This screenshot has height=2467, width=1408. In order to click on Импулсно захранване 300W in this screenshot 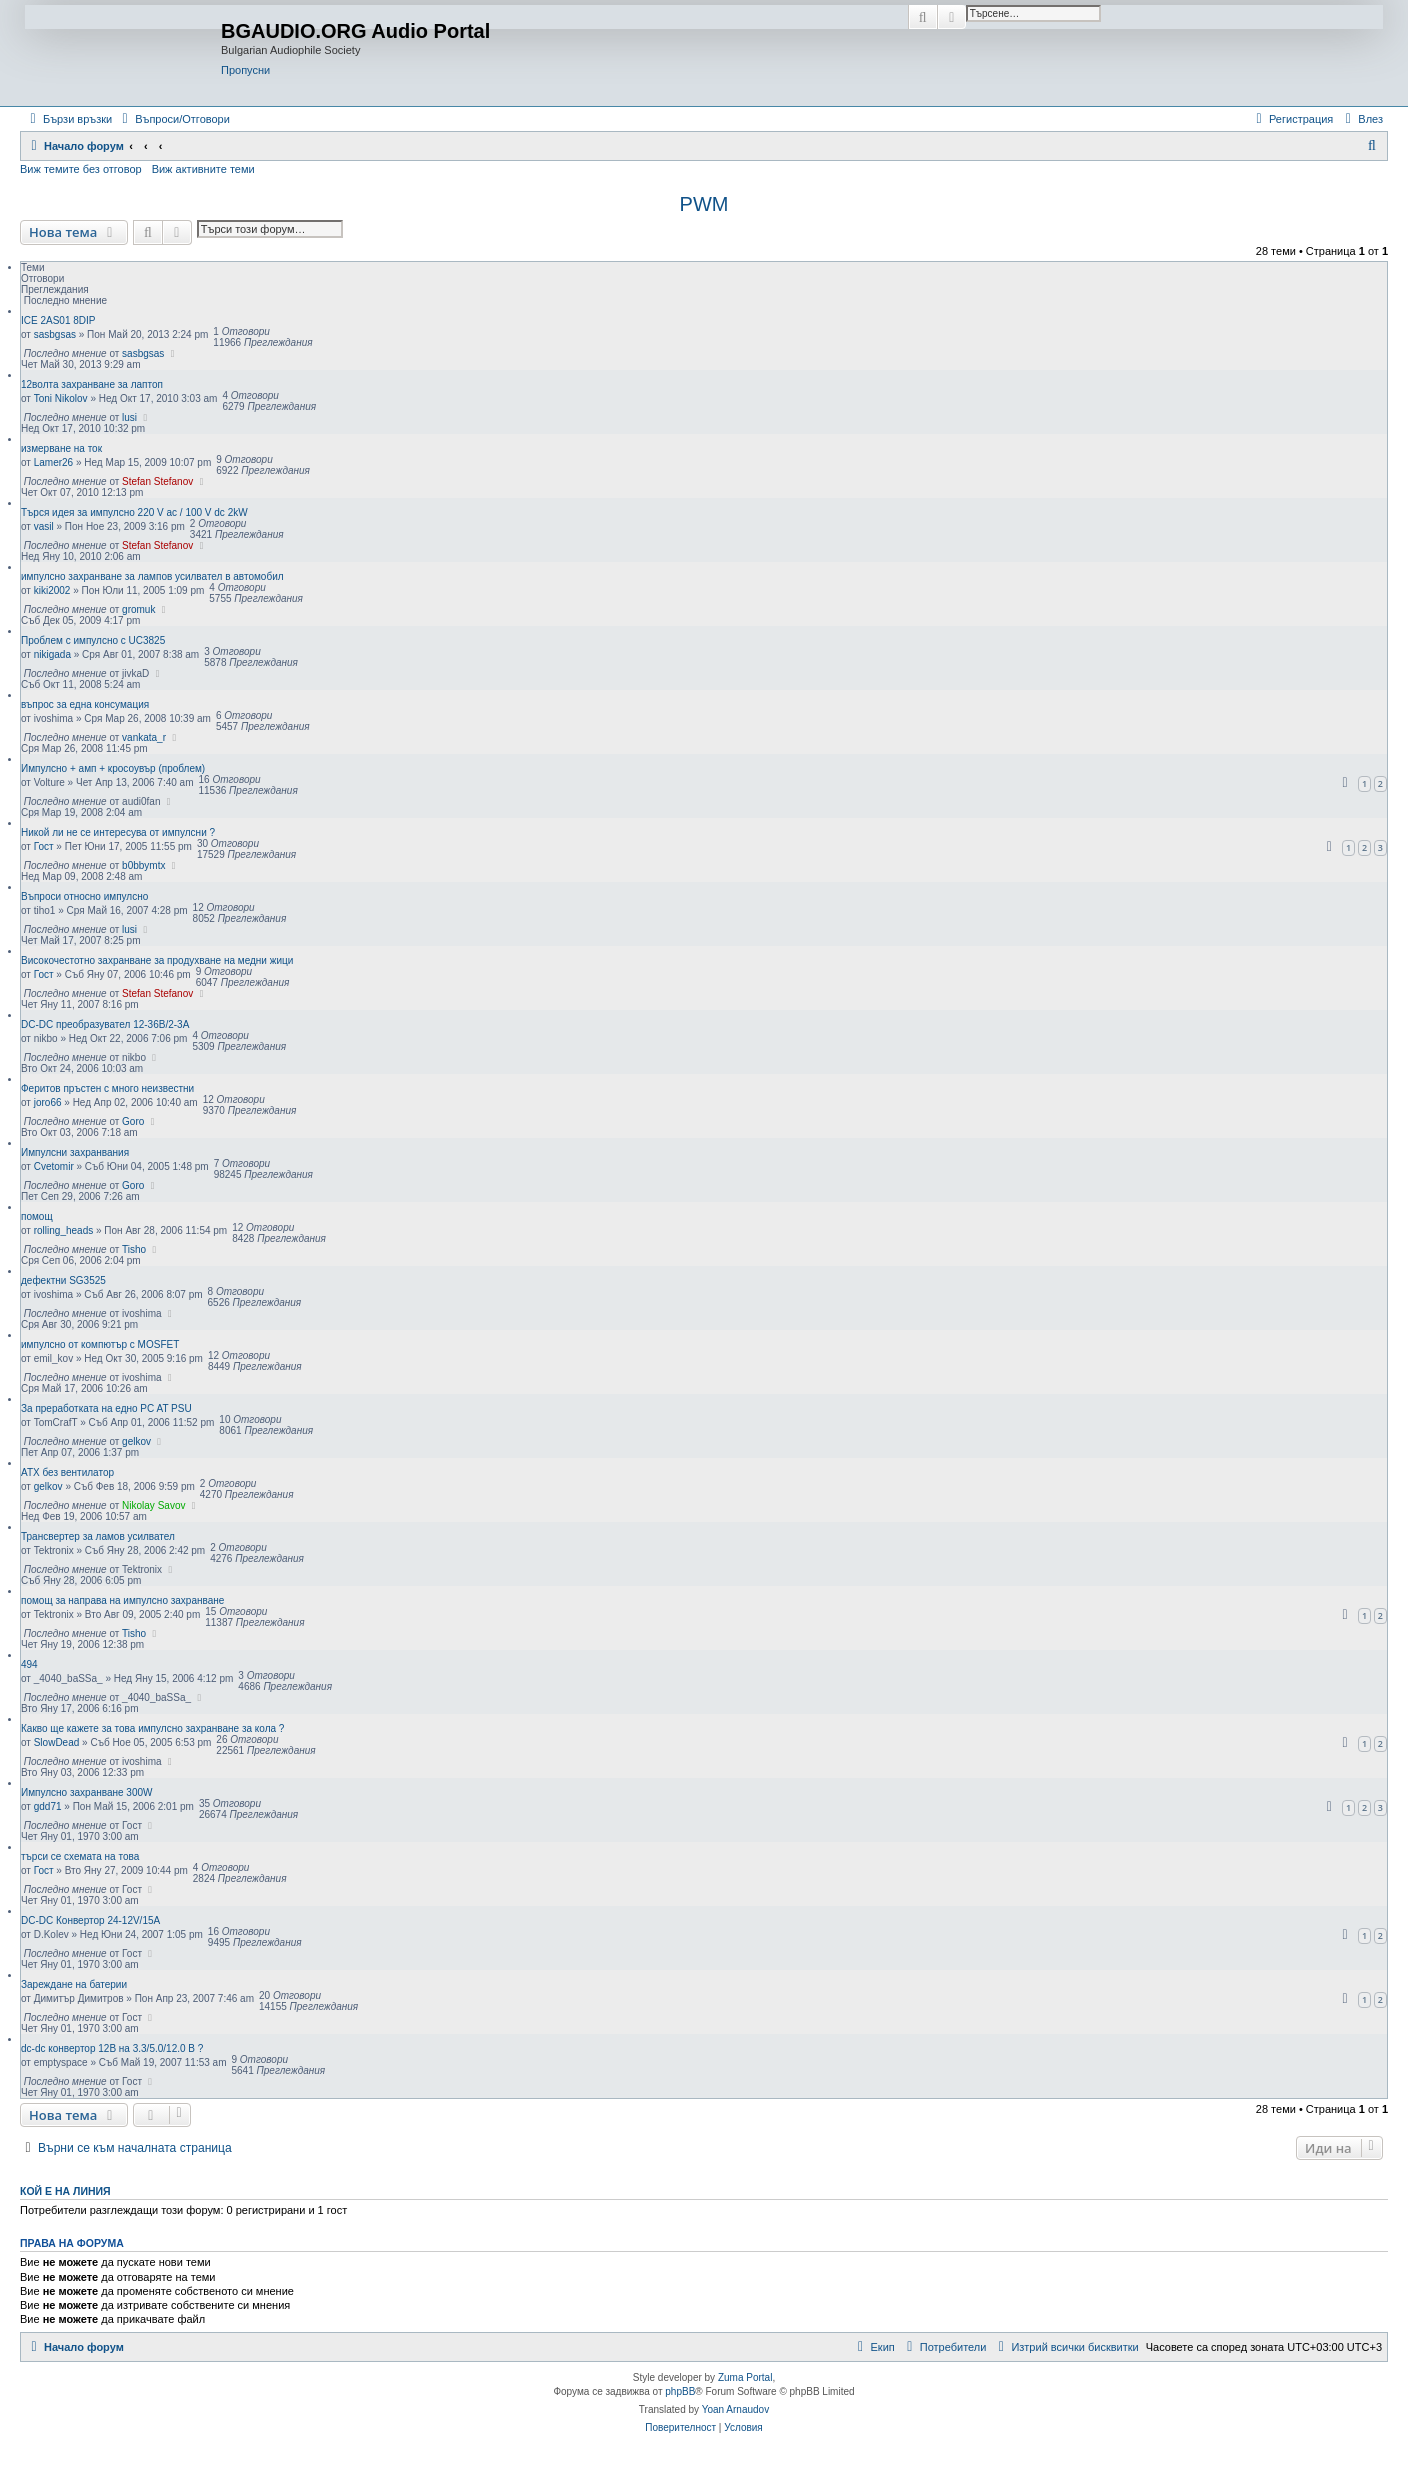, I will do `click(87, 1792)`.